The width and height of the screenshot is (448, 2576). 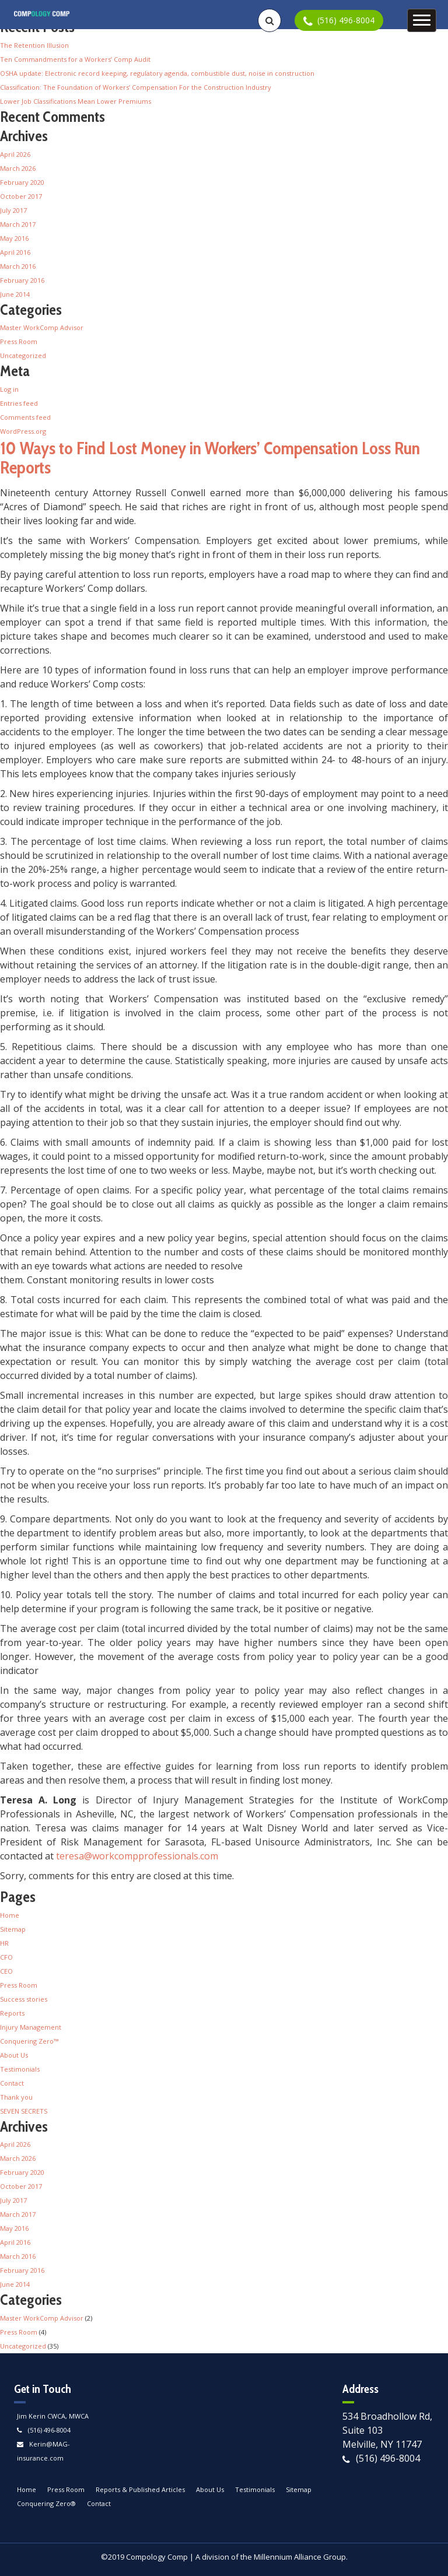 I want to click on Lower Job Classifications Mean Lower Premiums, so click(x=75, y=101).